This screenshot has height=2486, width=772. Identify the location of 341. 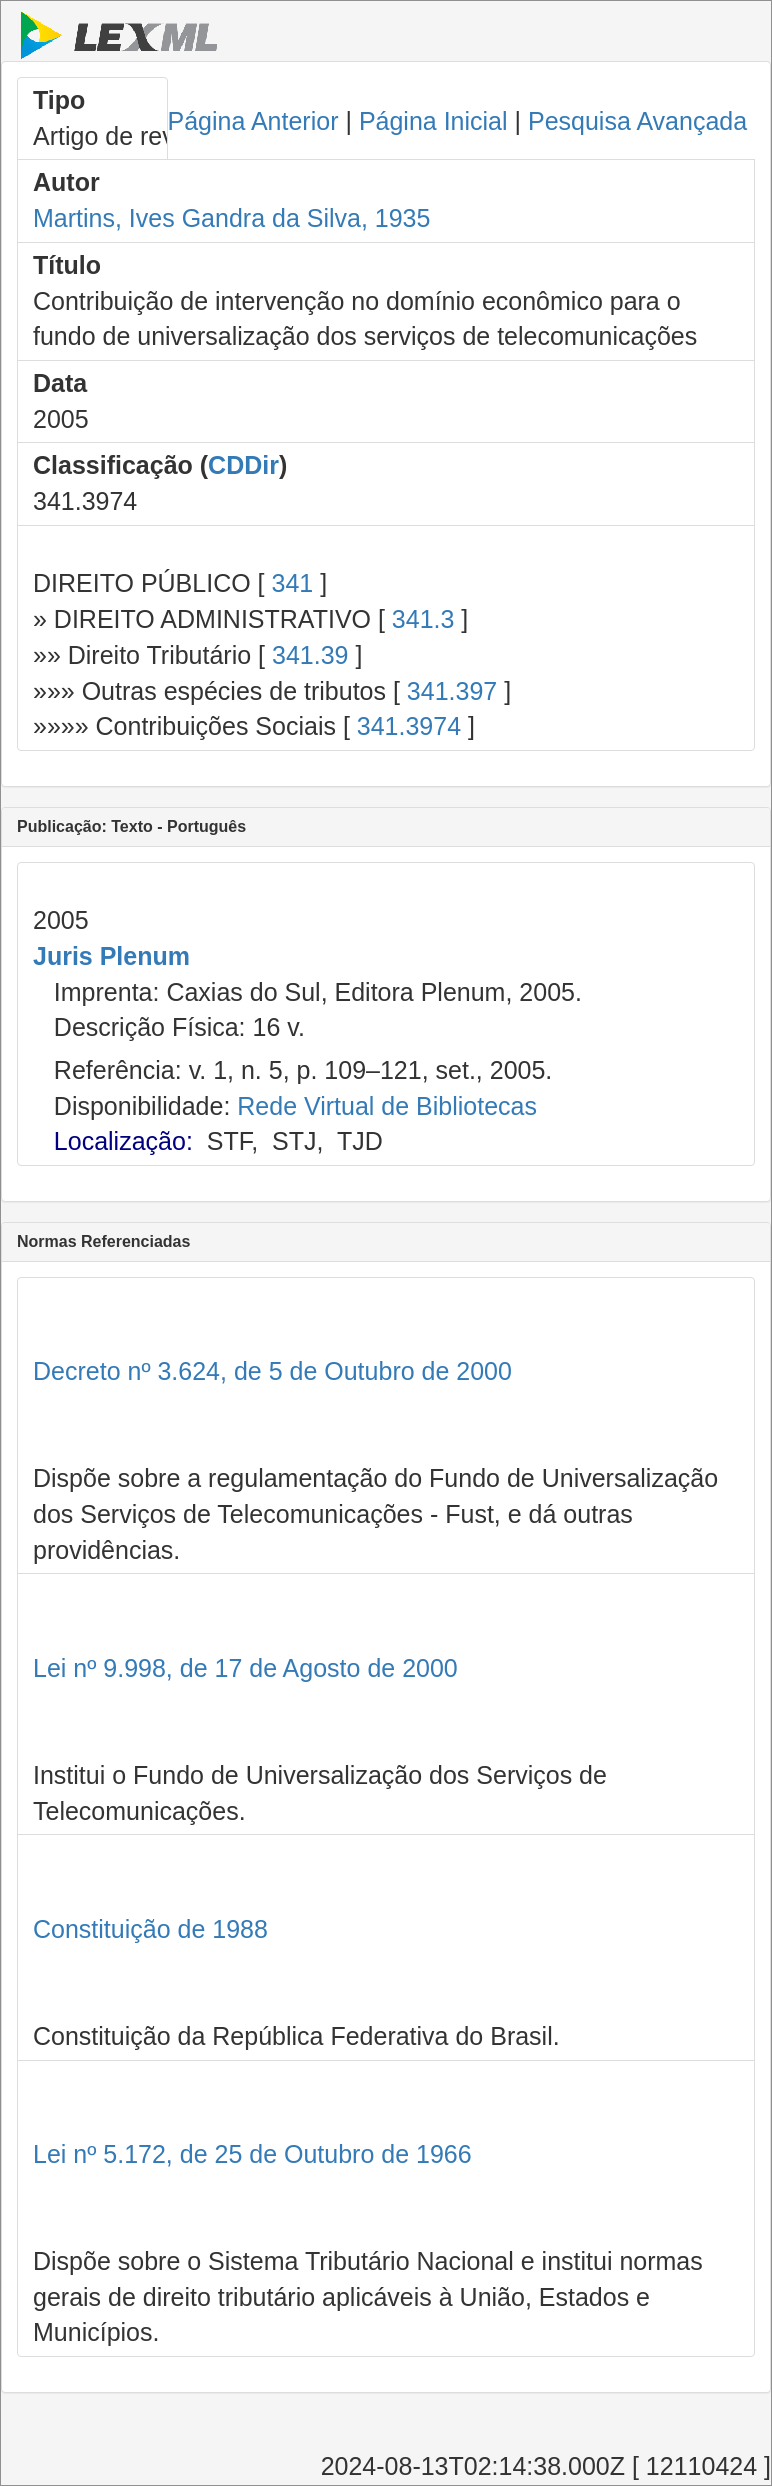
(292, 583).